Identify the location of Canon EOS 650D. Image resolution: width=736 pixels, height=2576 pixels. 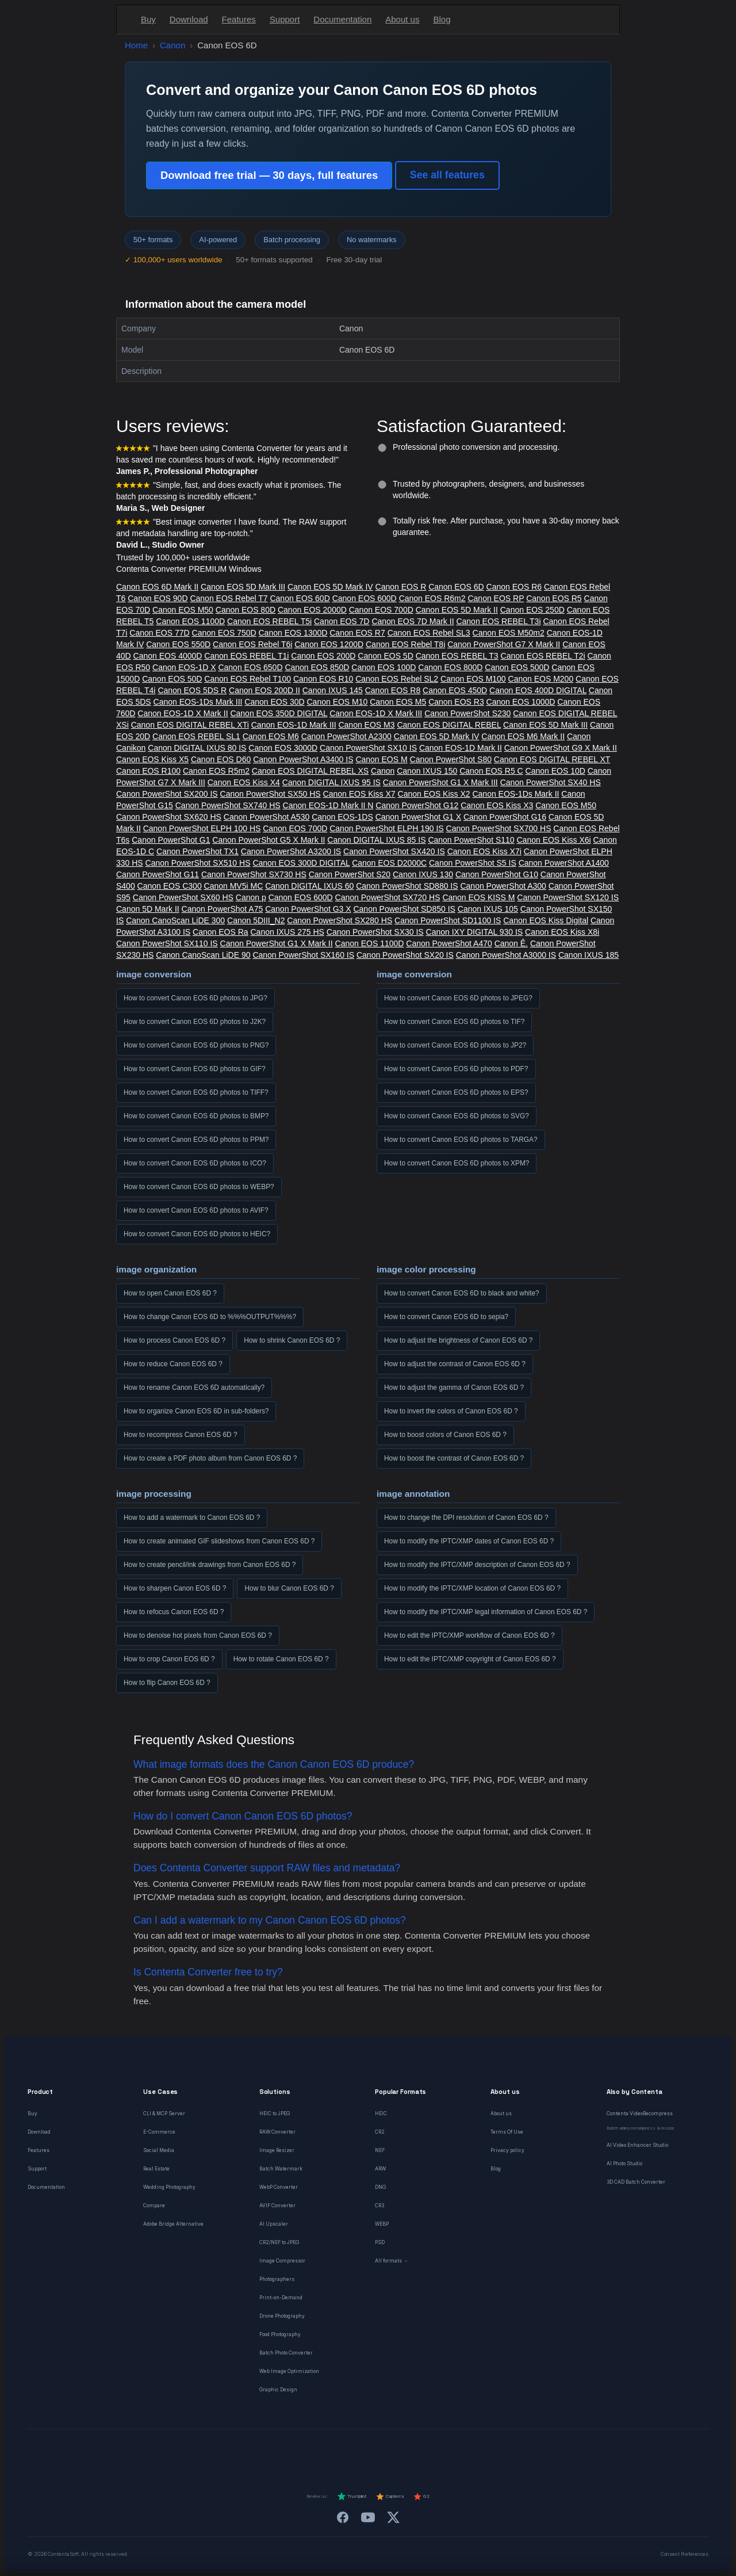
(250, 667).